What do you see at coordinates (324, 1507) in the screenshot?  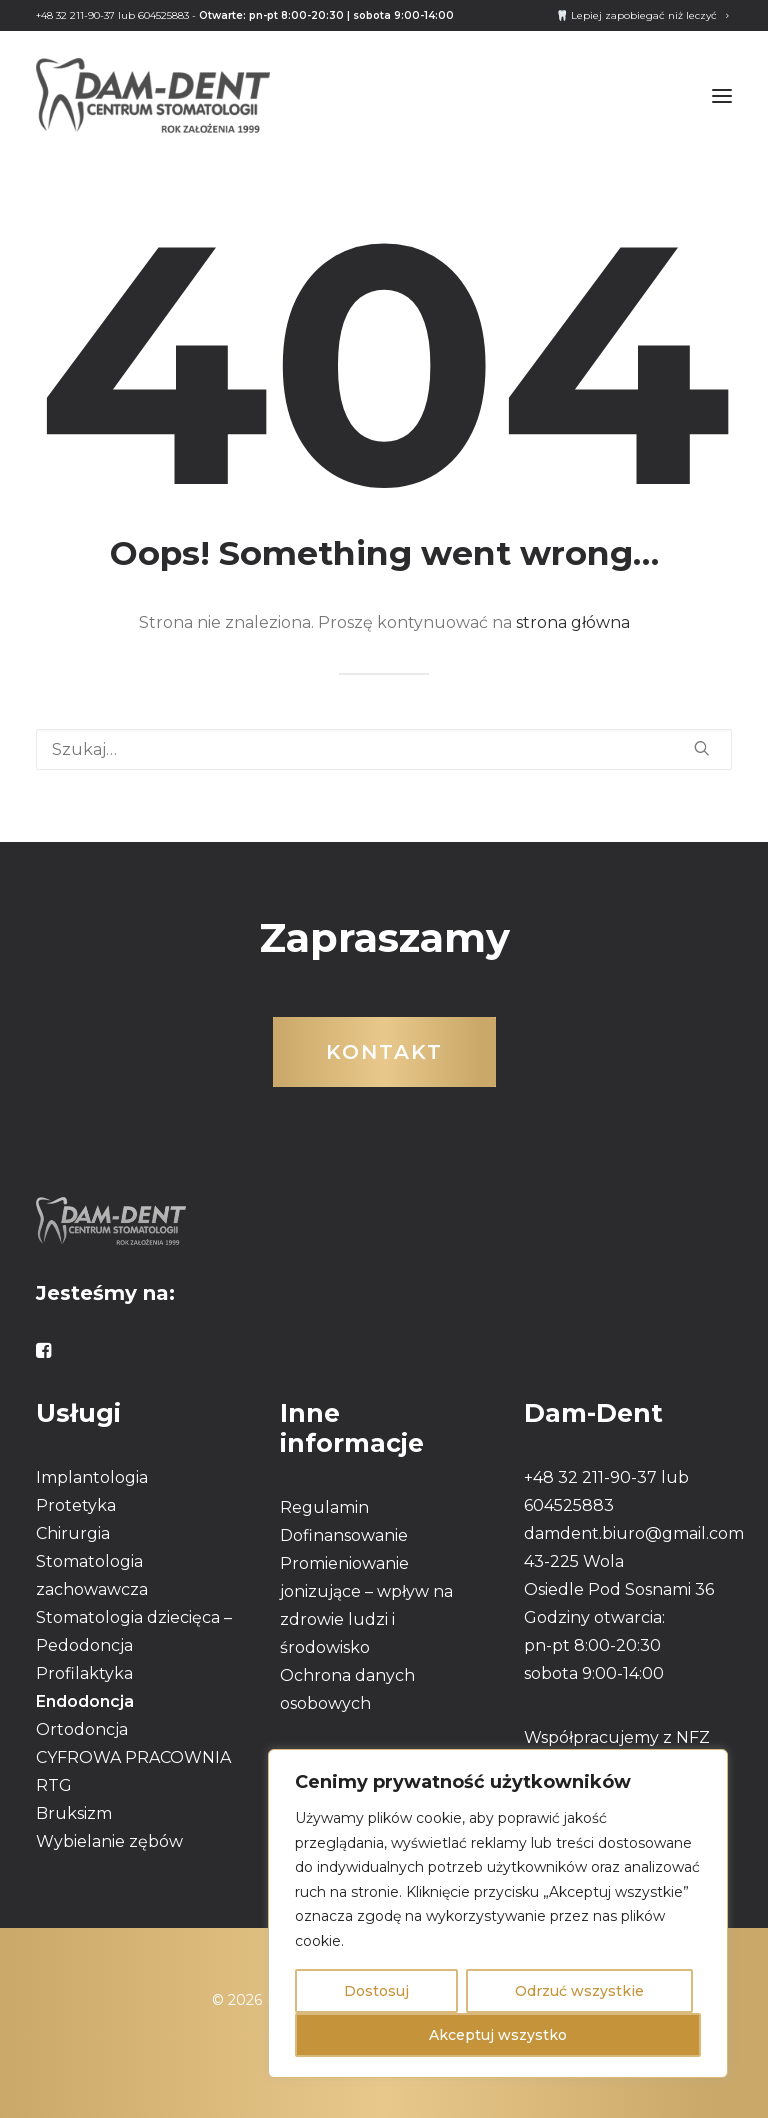 I see `Regulamin` at bounding box center [324, 1507].